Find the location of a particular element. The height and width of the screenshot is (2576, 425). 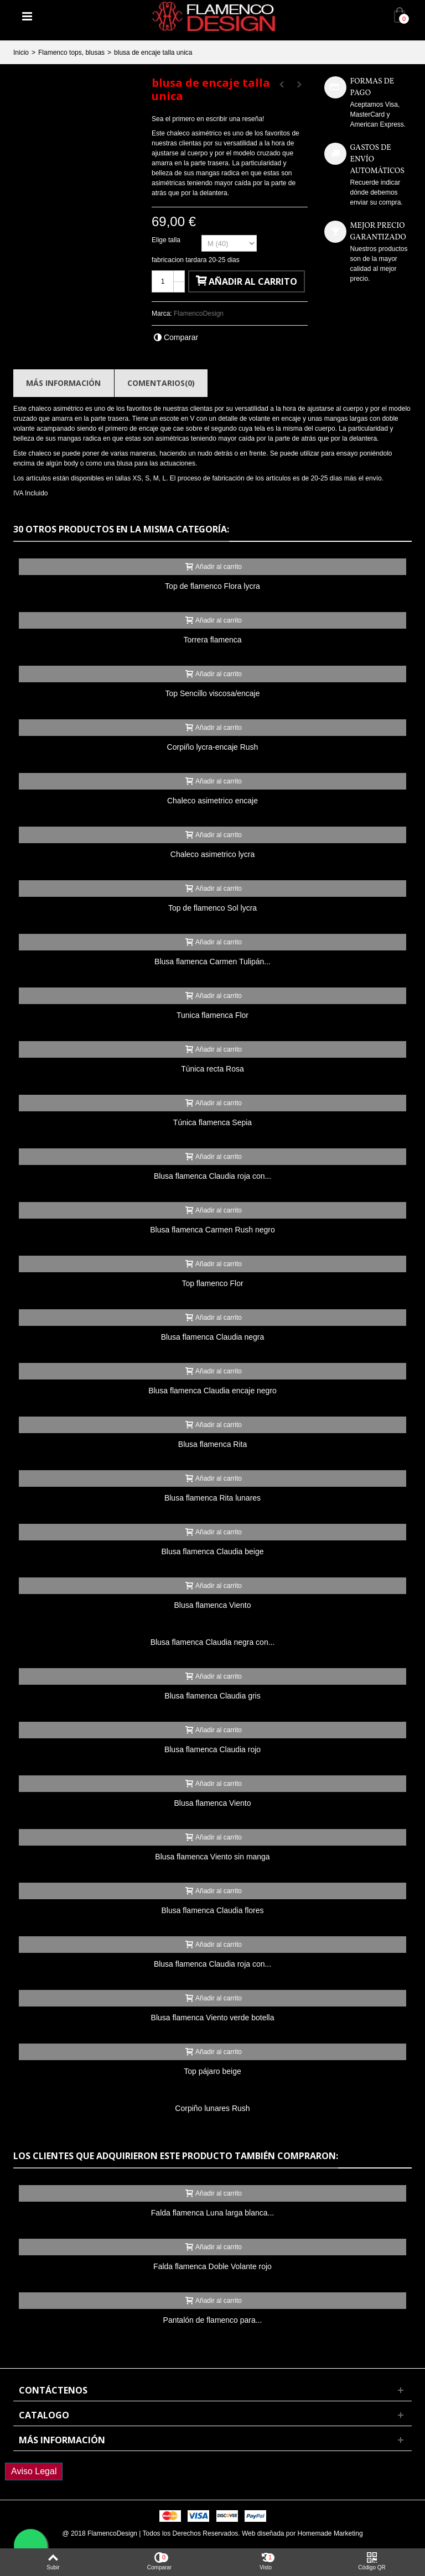

Blusa flamenca Claudia negra con... is located at coordinates (213, 1642).